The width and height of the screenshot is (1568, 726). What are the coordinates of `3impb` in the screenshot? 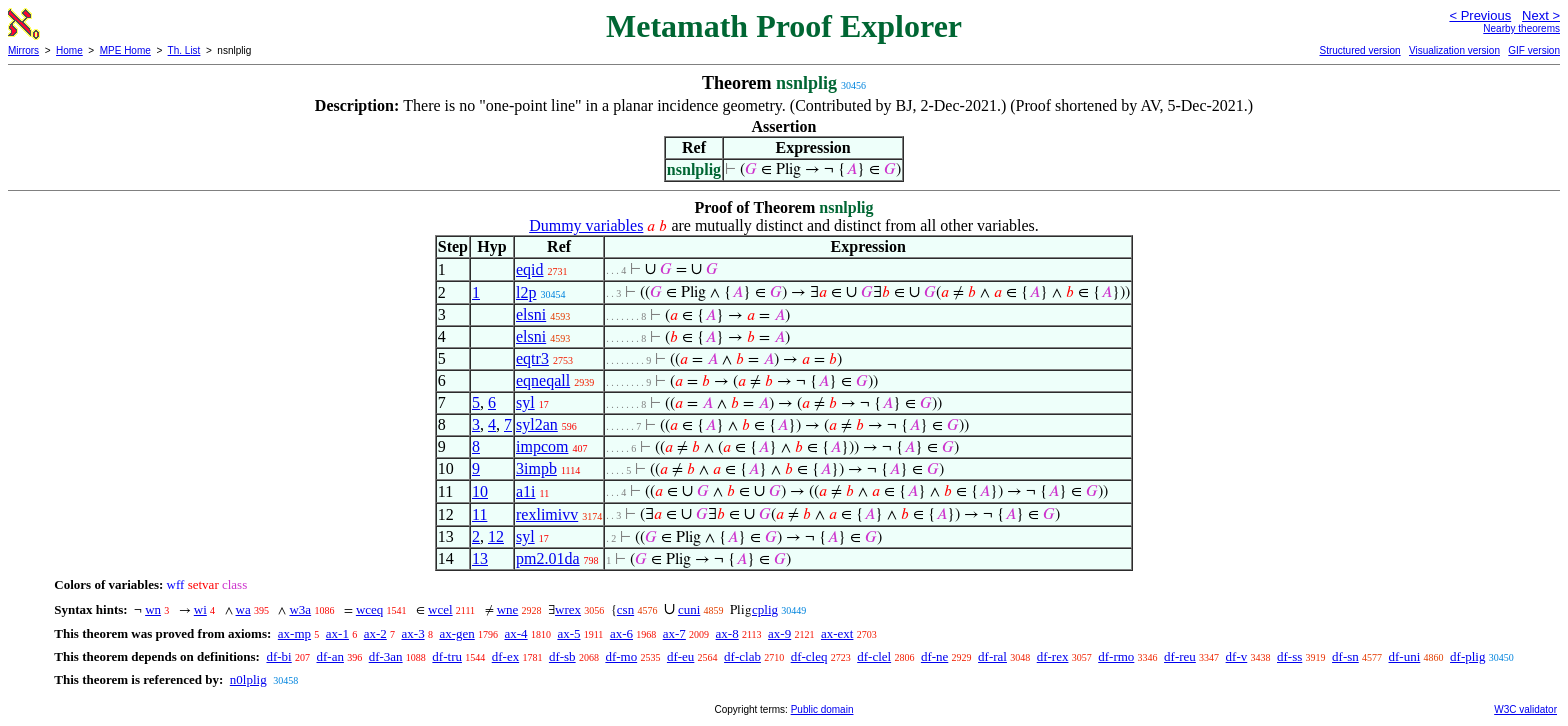 It's located at (536, 468).